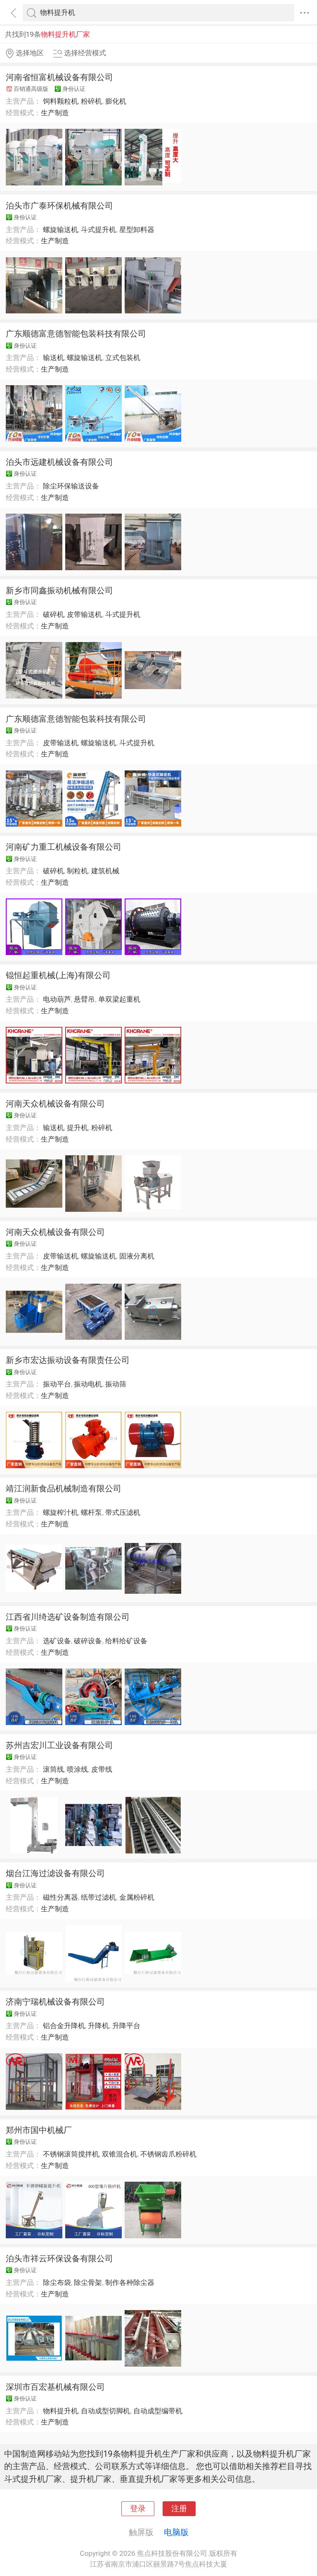  Describe the element at coordinates (68, 1617) in the screenshot. I see `江西省川绮选矿设备制造有限公司` at that location.